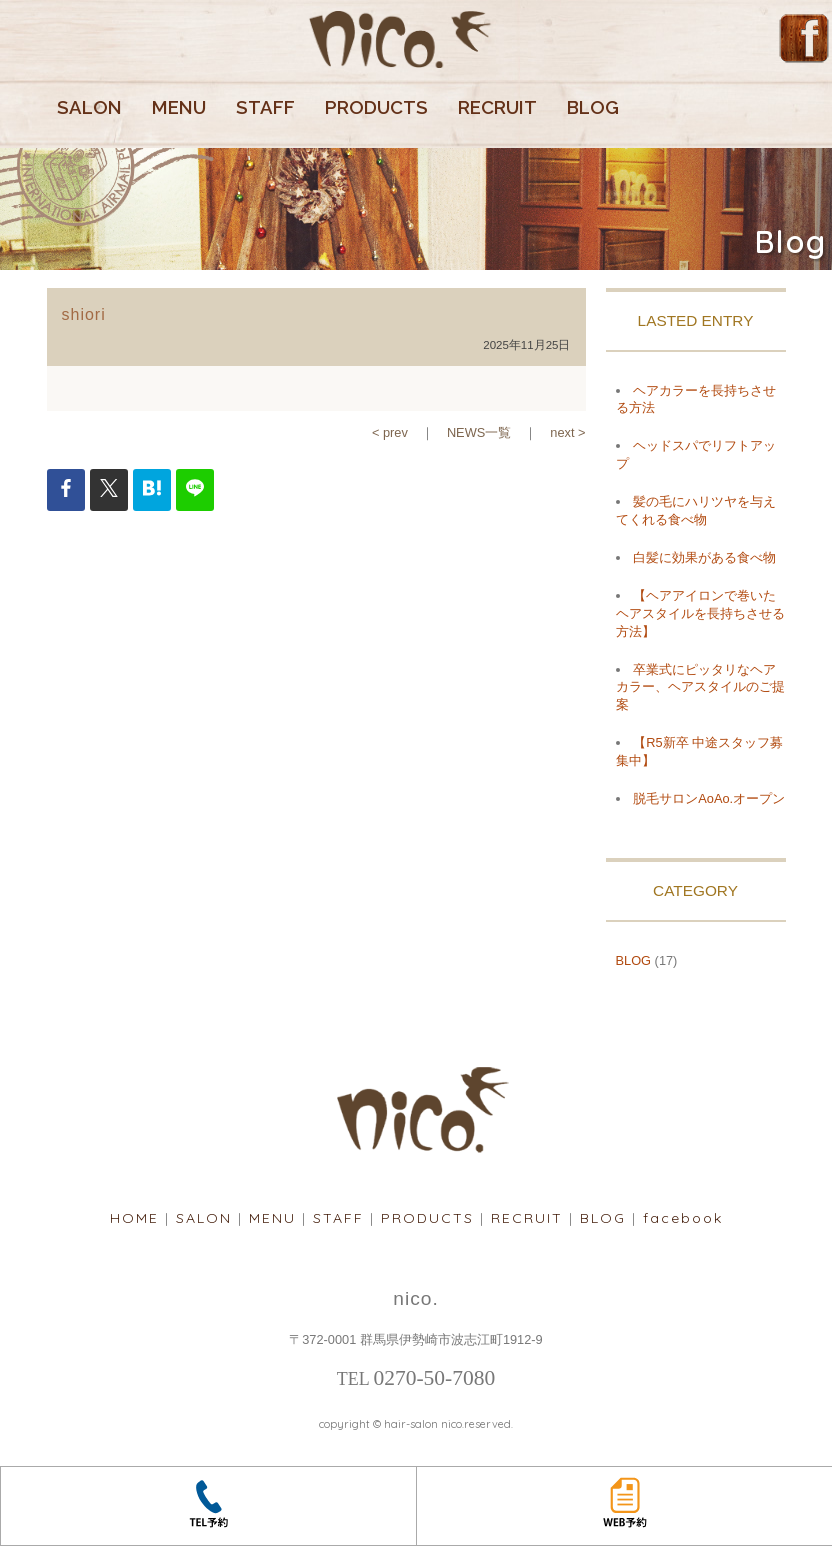 The height and width of the screenshot is (1546, 832). I want to click on HOME, so click(134, 1218).